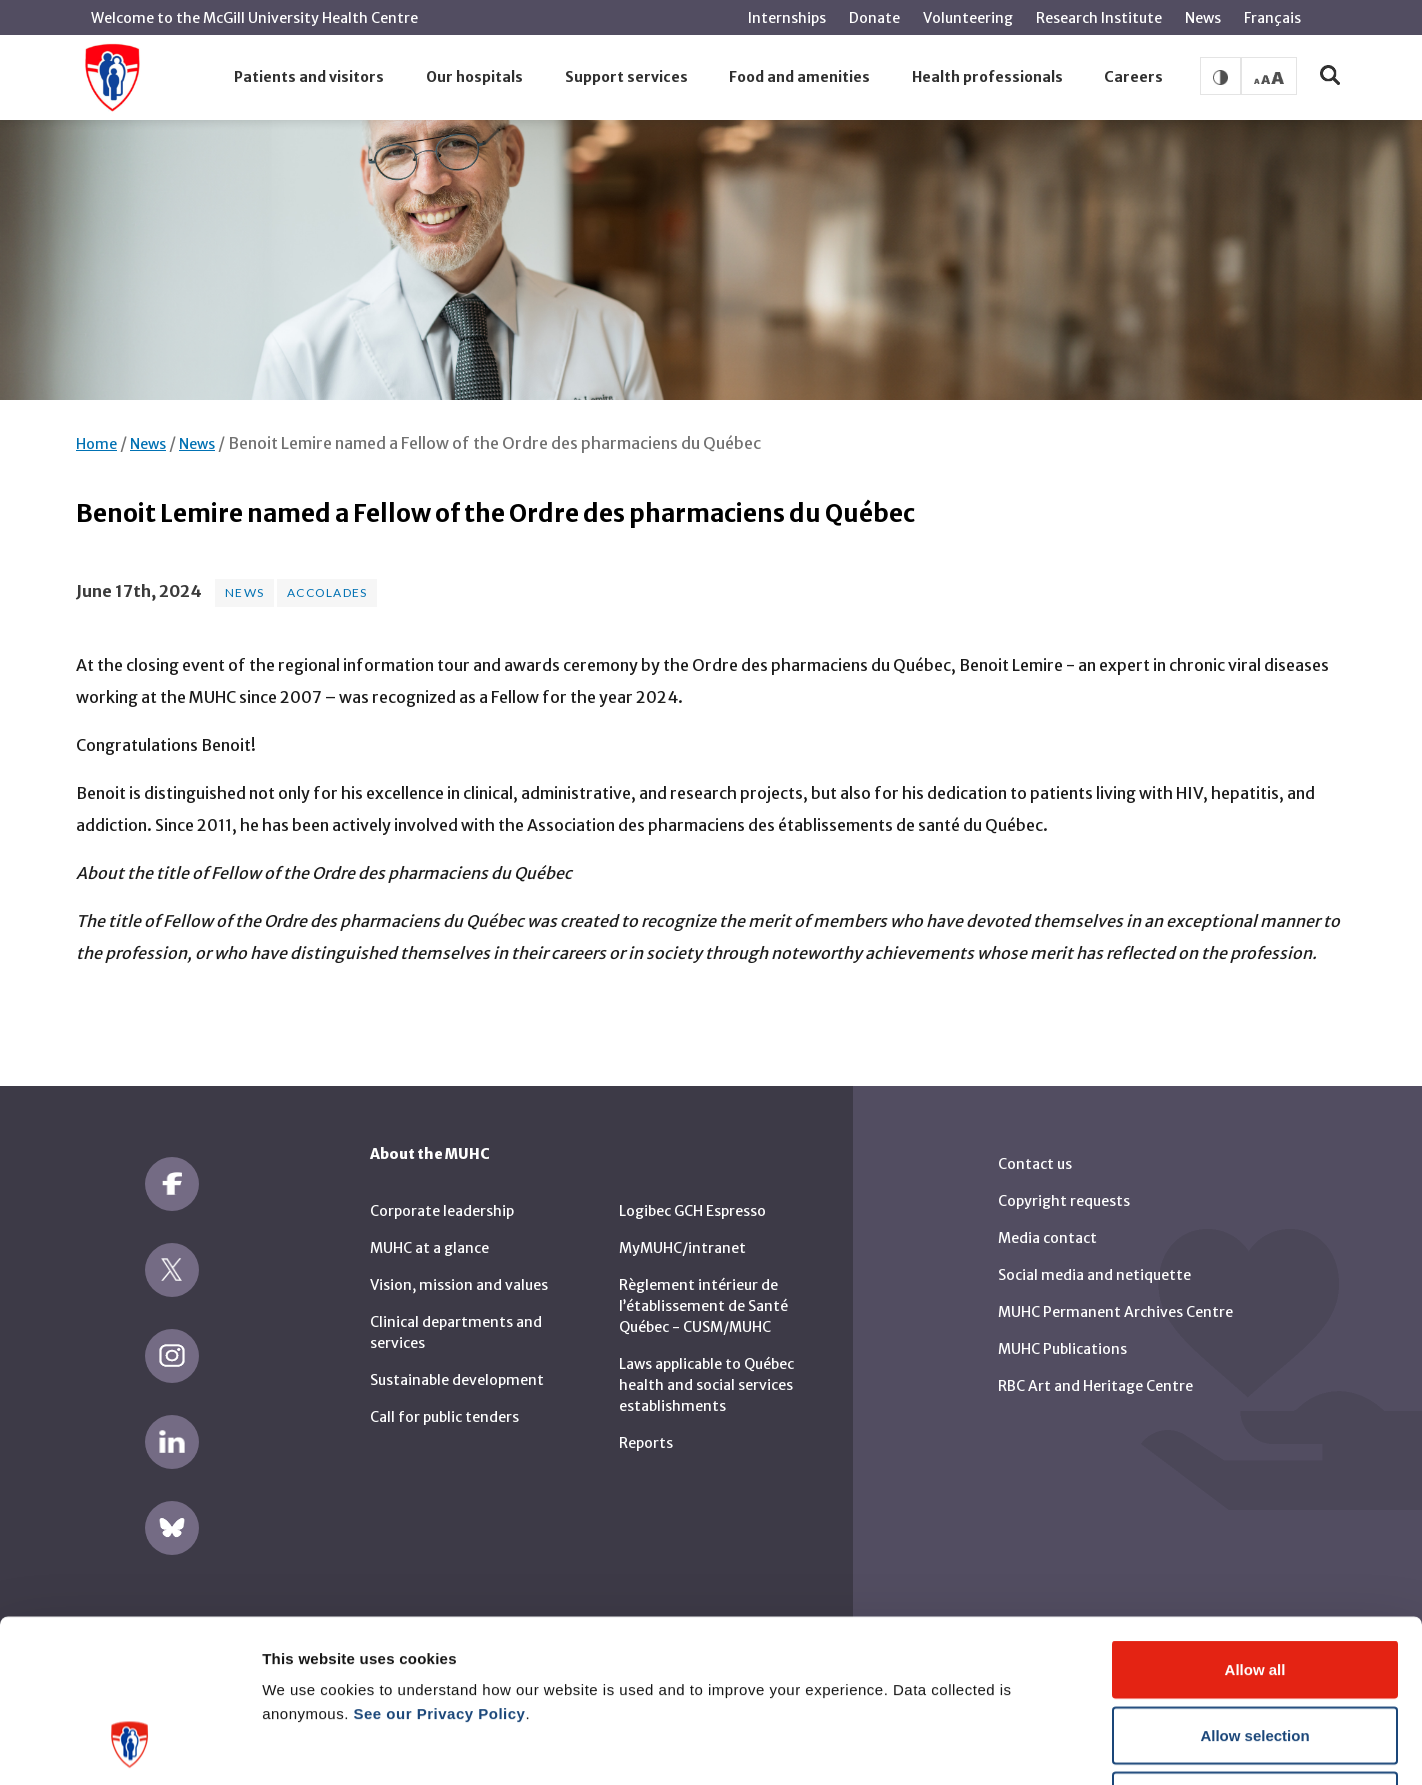  Describe the element at coordinates (310, 78) in the screenshot. I see `[button]` at that location.